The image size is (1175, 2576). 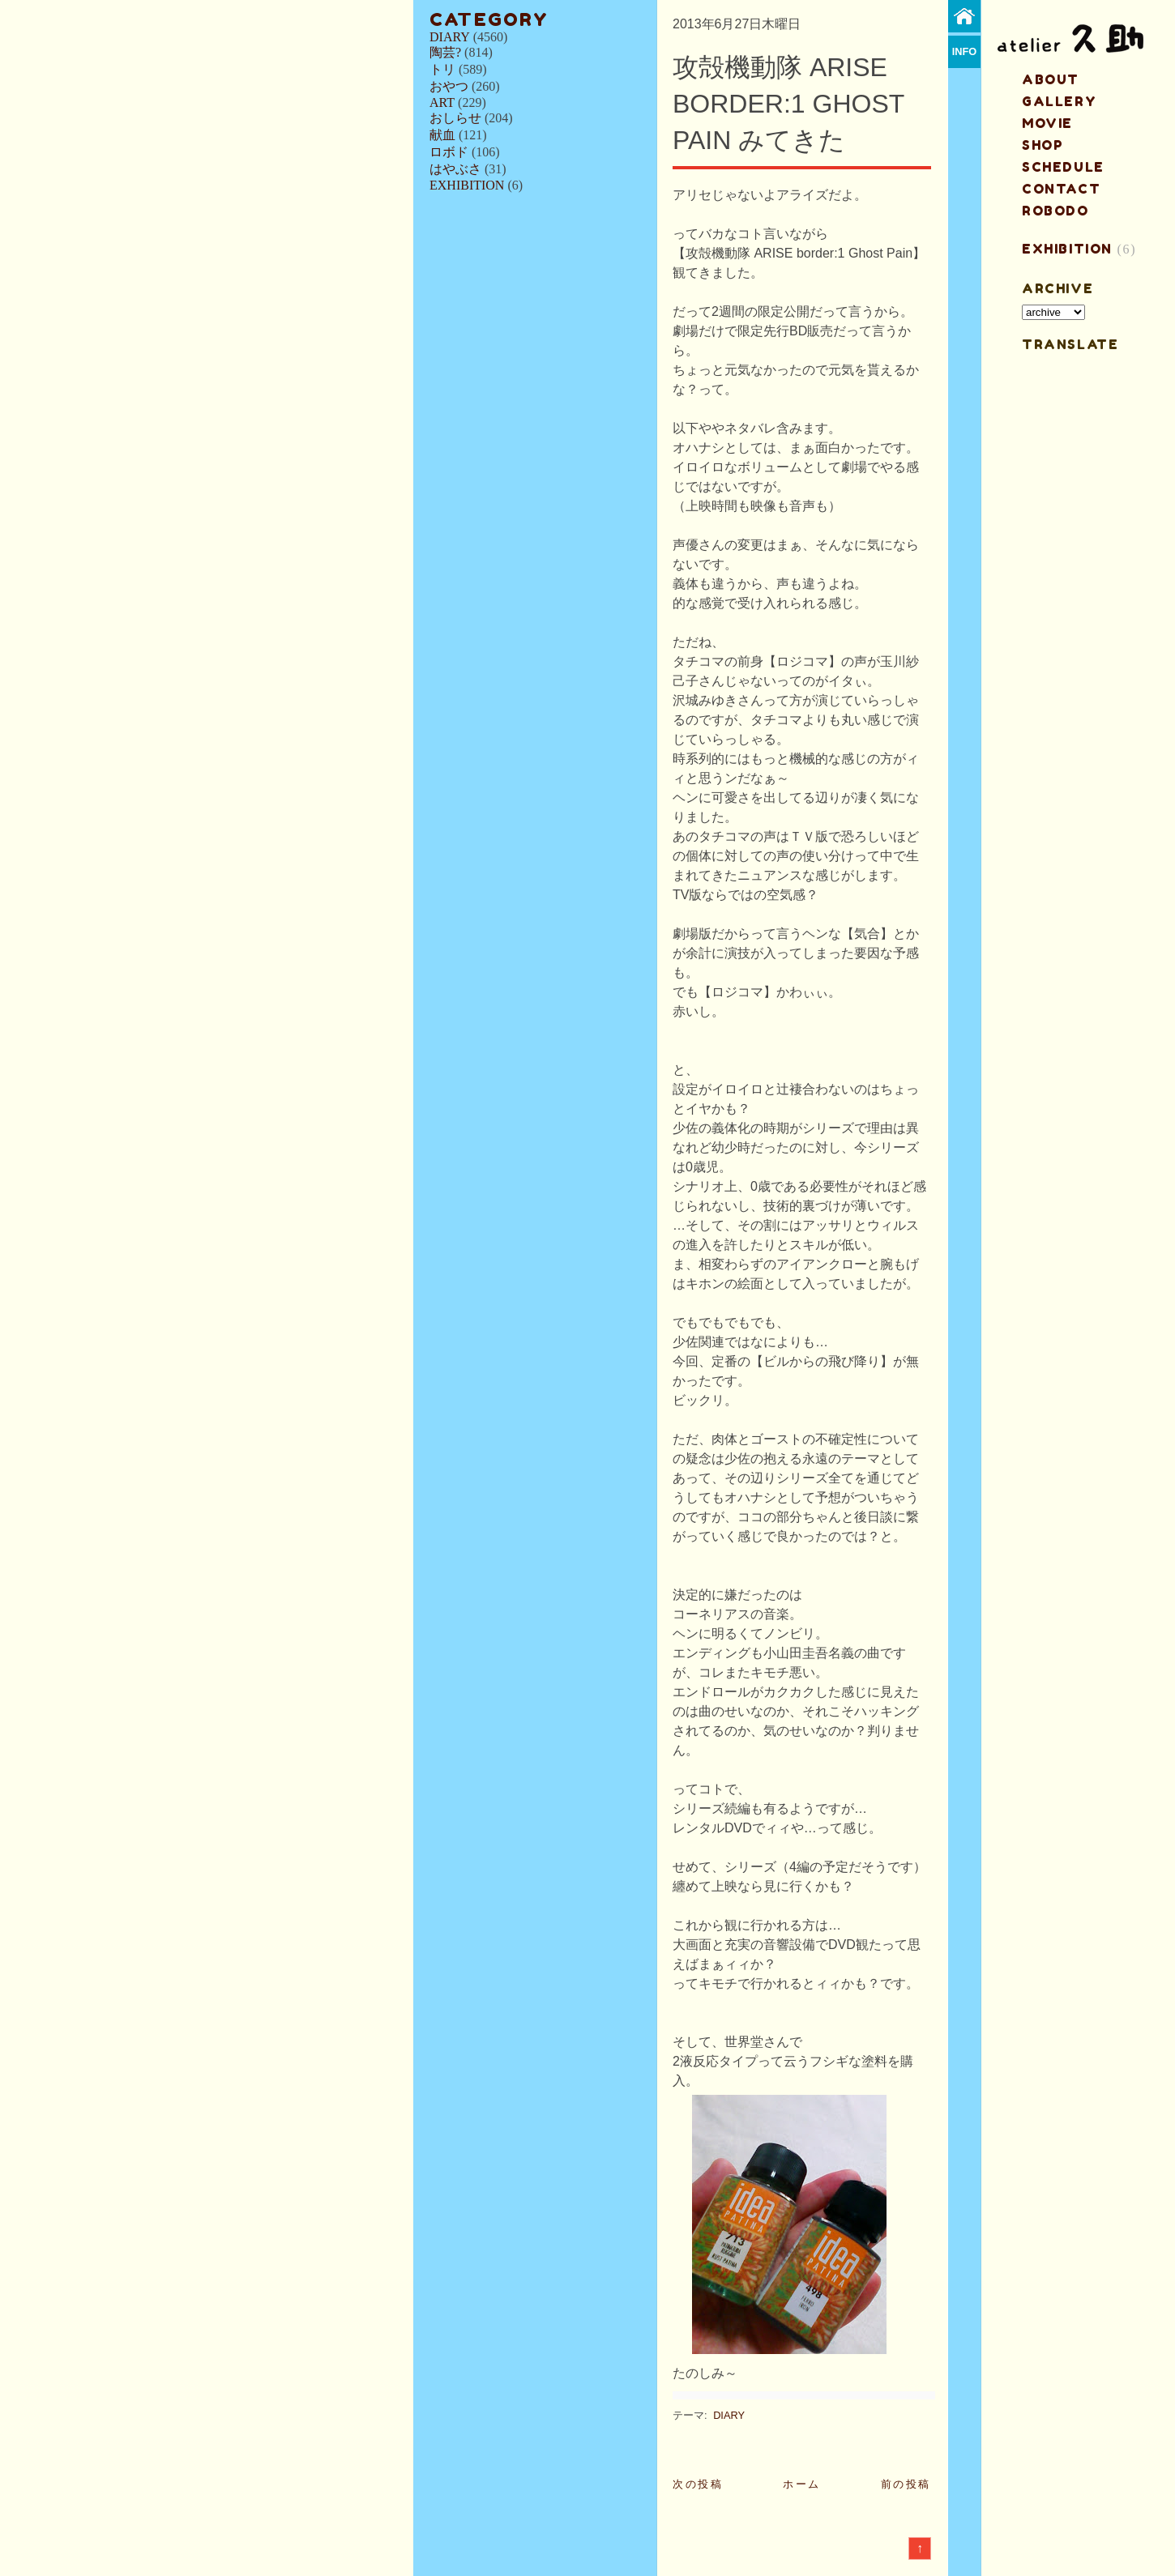 I want to click on 献血, so click(x=442, y=135).